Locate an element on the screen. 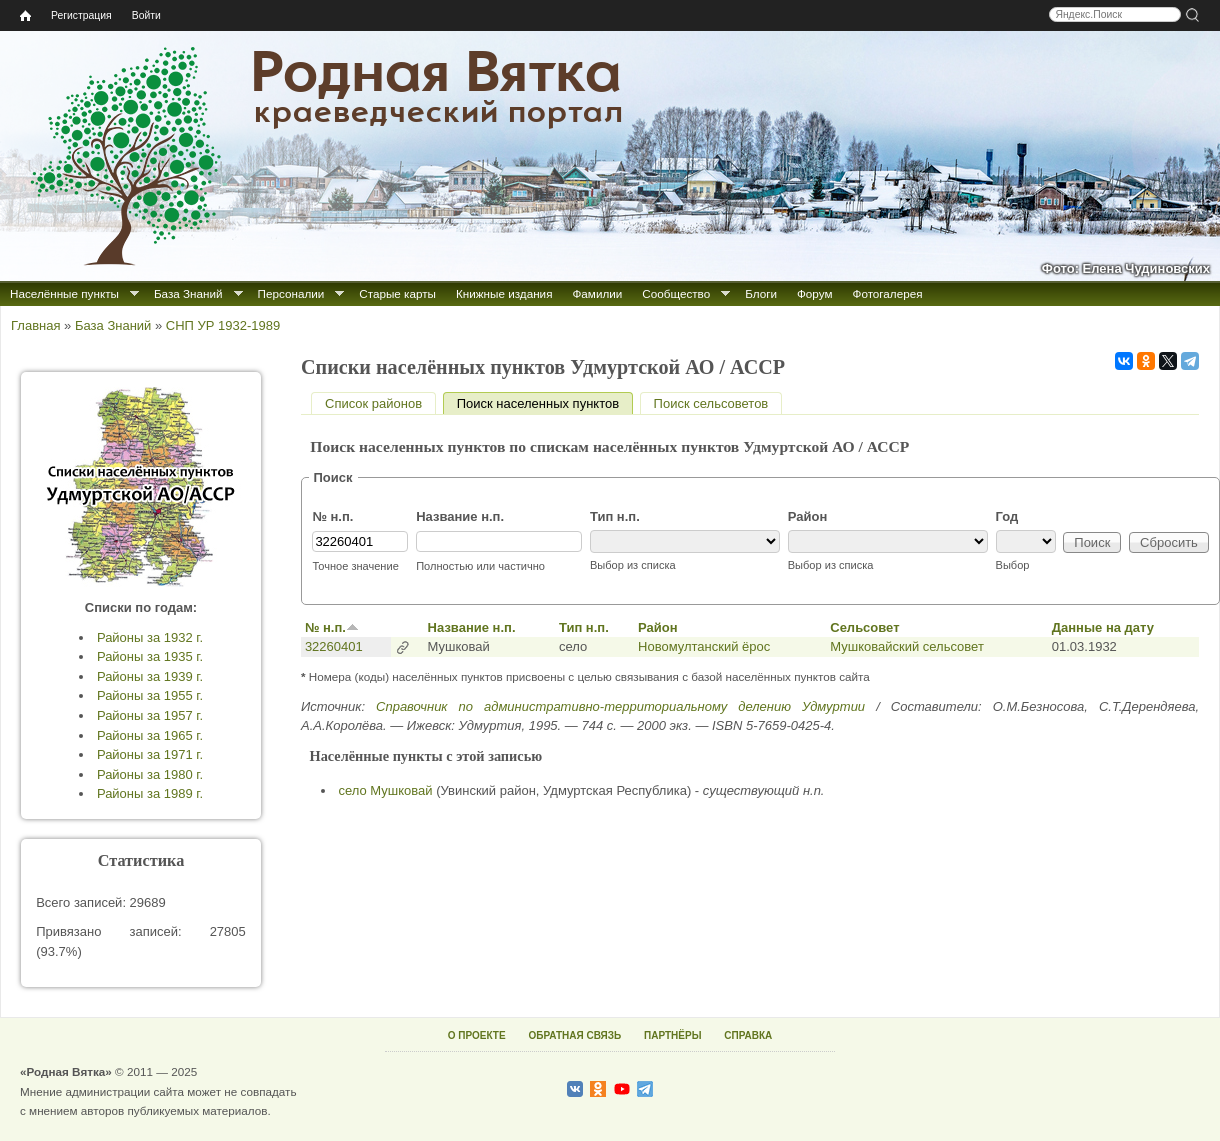  Список районов is located at coordinates (373, 403).